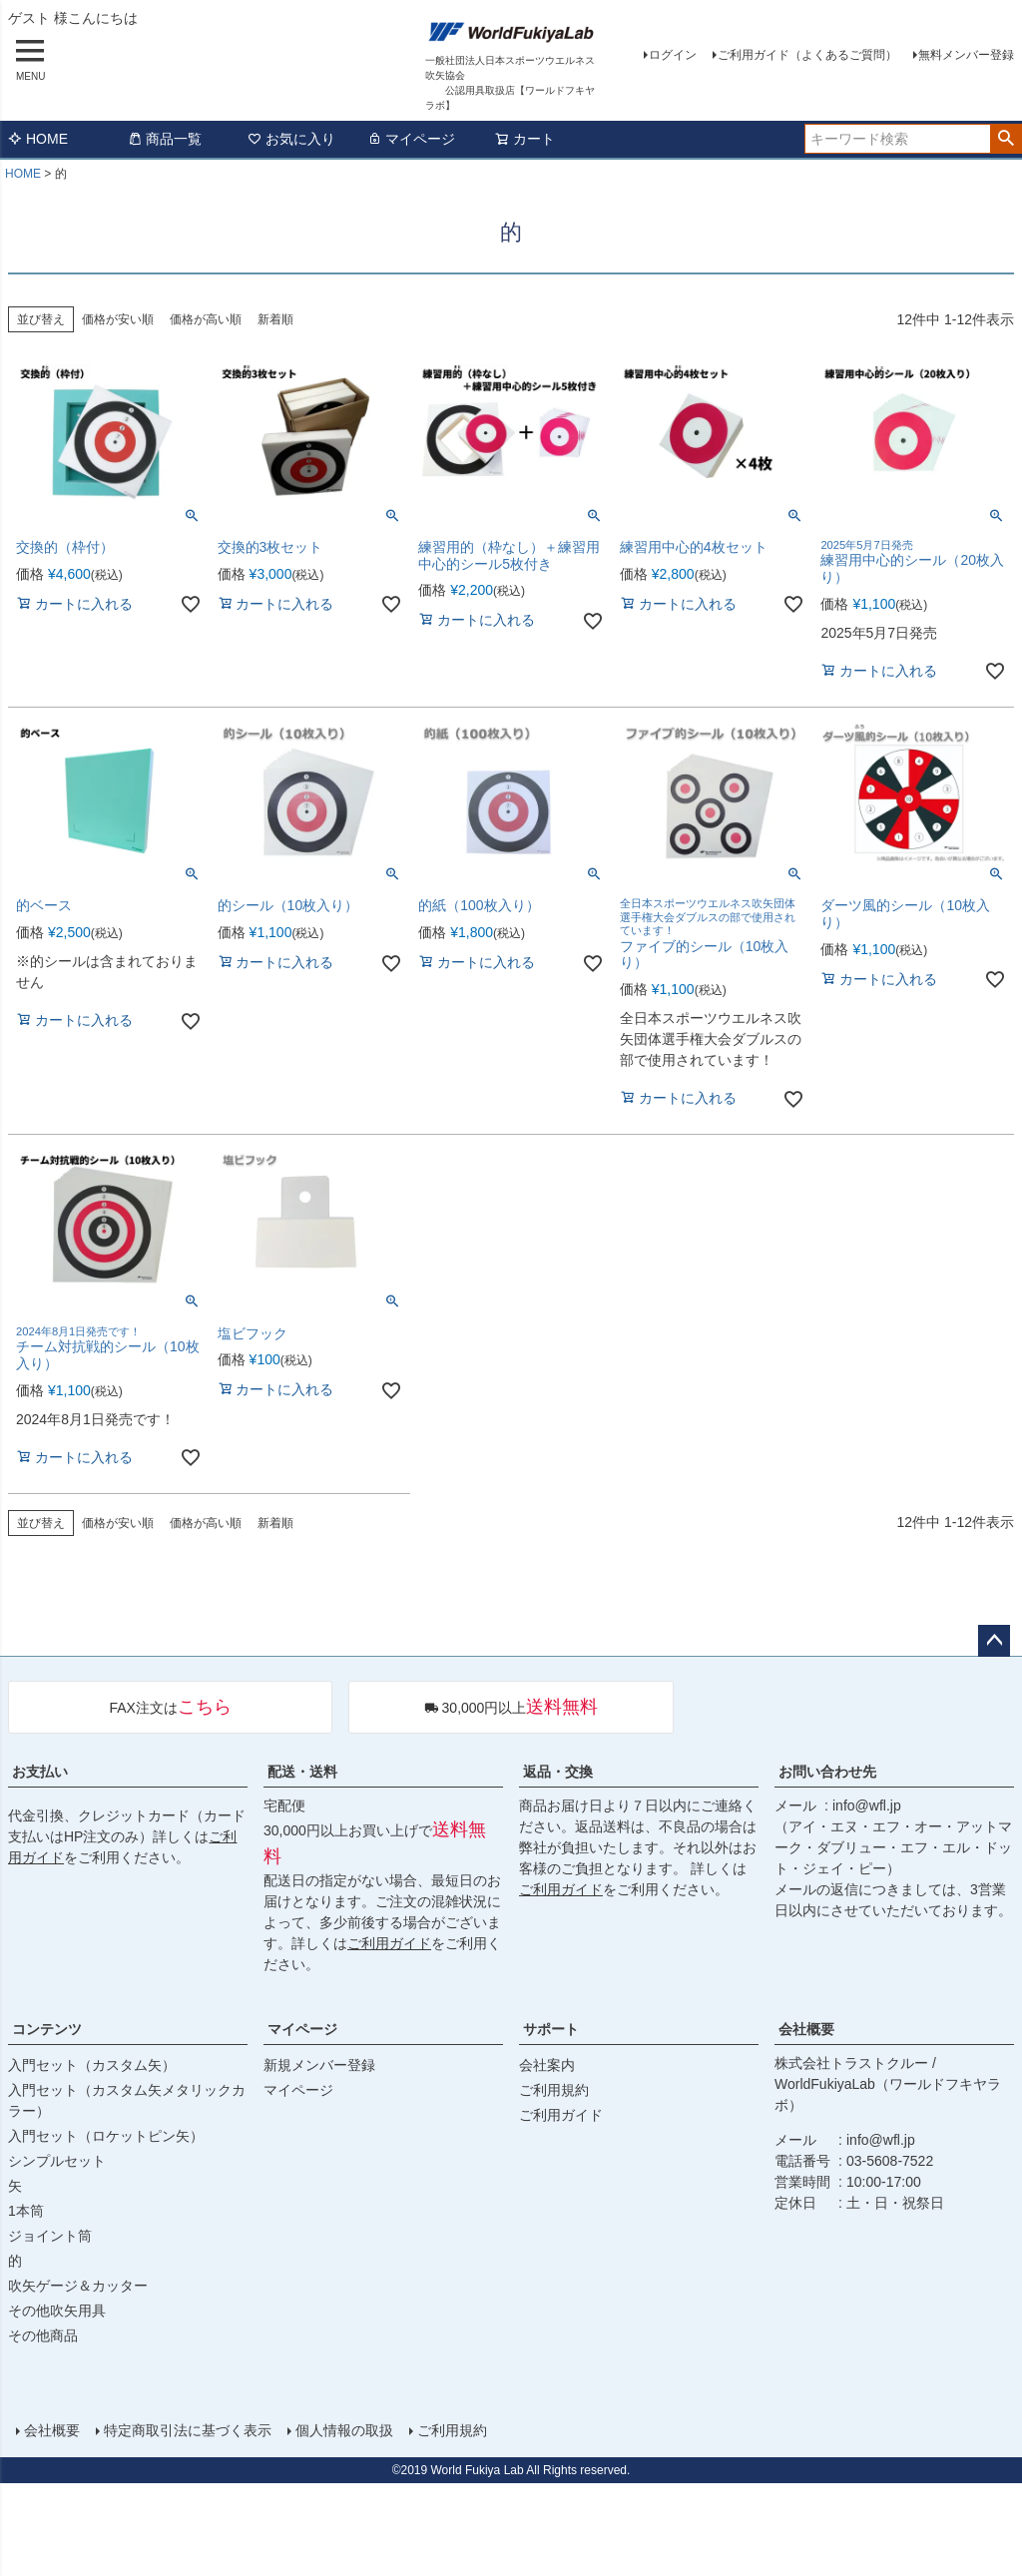  What do you see at coordinates (994, 1641) in the screenshot?
I see `ページトップへ` at bounding box center [994, 1641].